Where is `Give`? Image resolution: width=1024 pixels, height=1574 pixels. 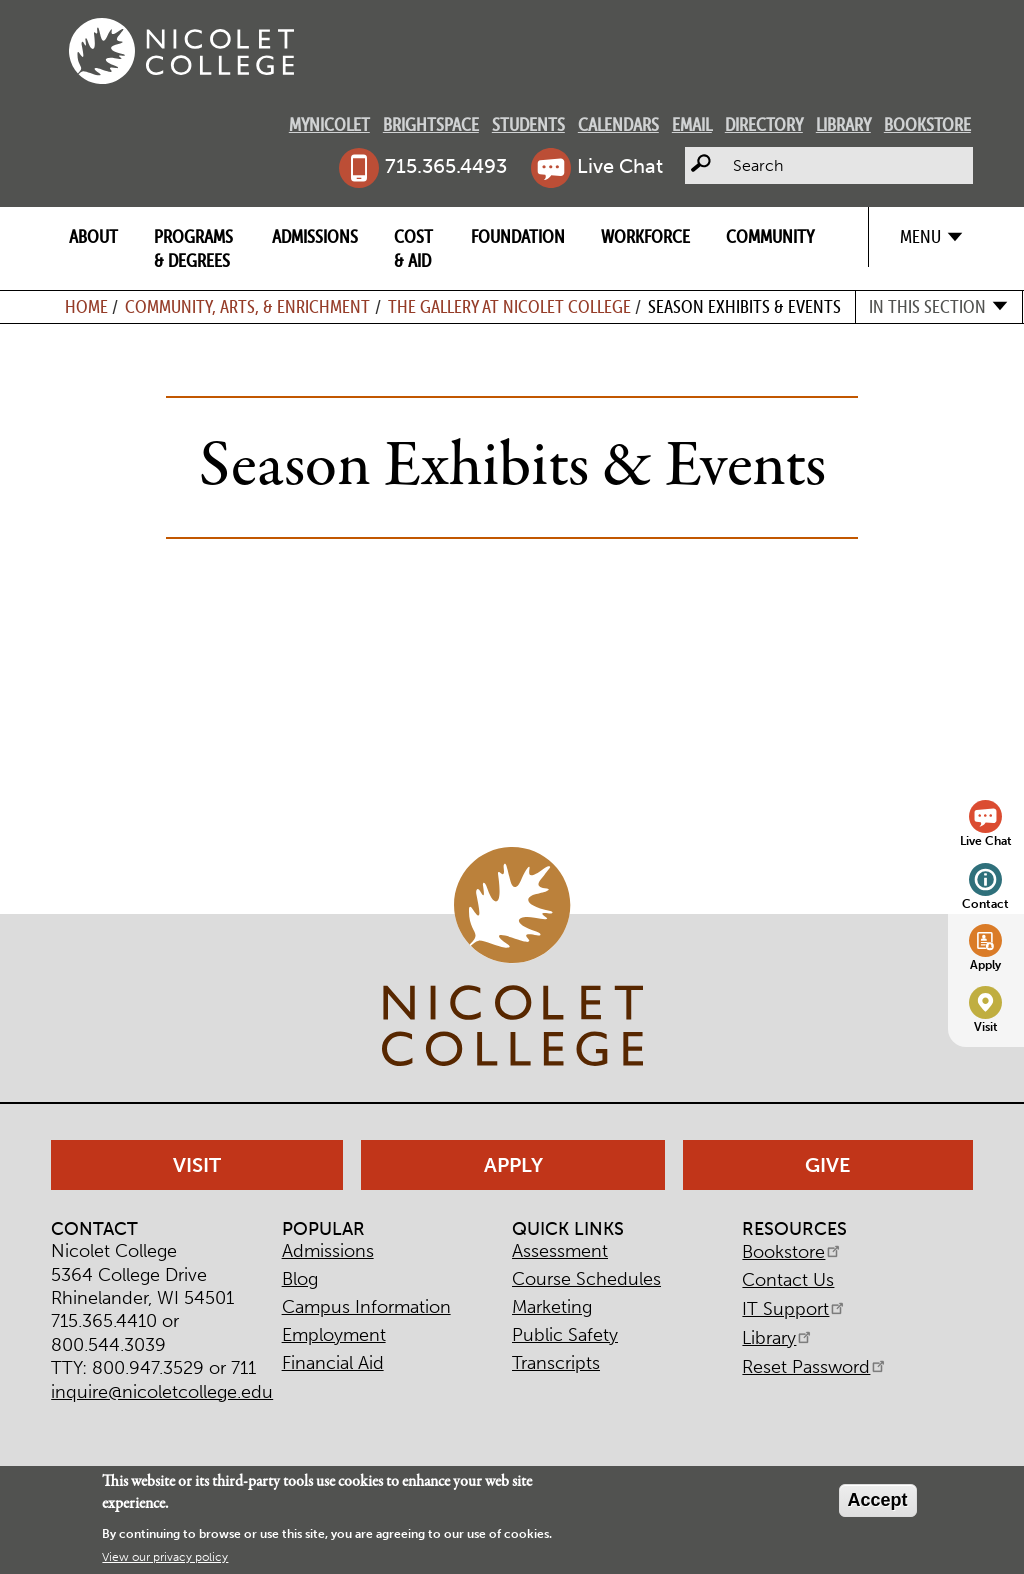 Give is located at coordinates (828, 1165).